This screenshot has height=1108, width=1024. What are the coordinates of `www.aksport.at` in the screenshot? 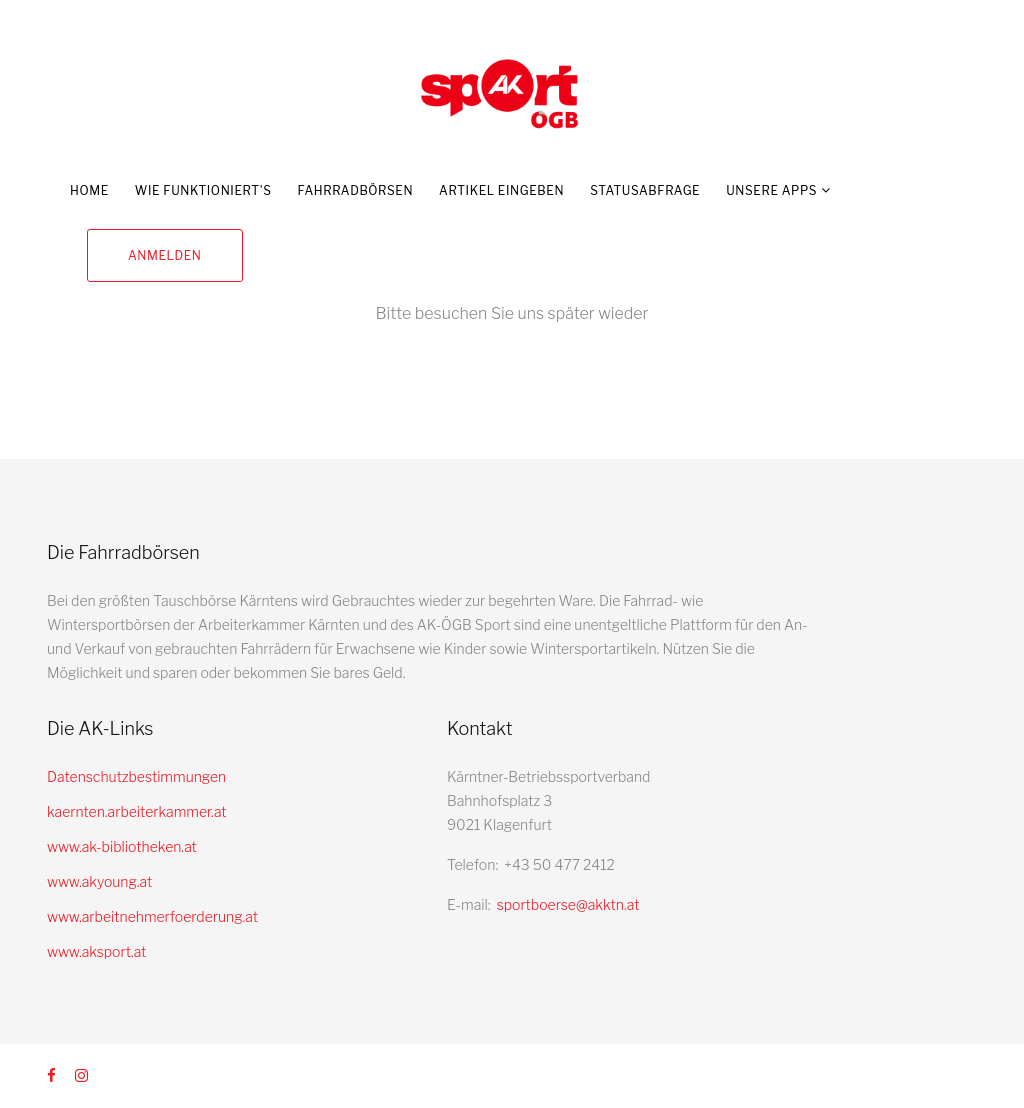 It's located at (96, 951).